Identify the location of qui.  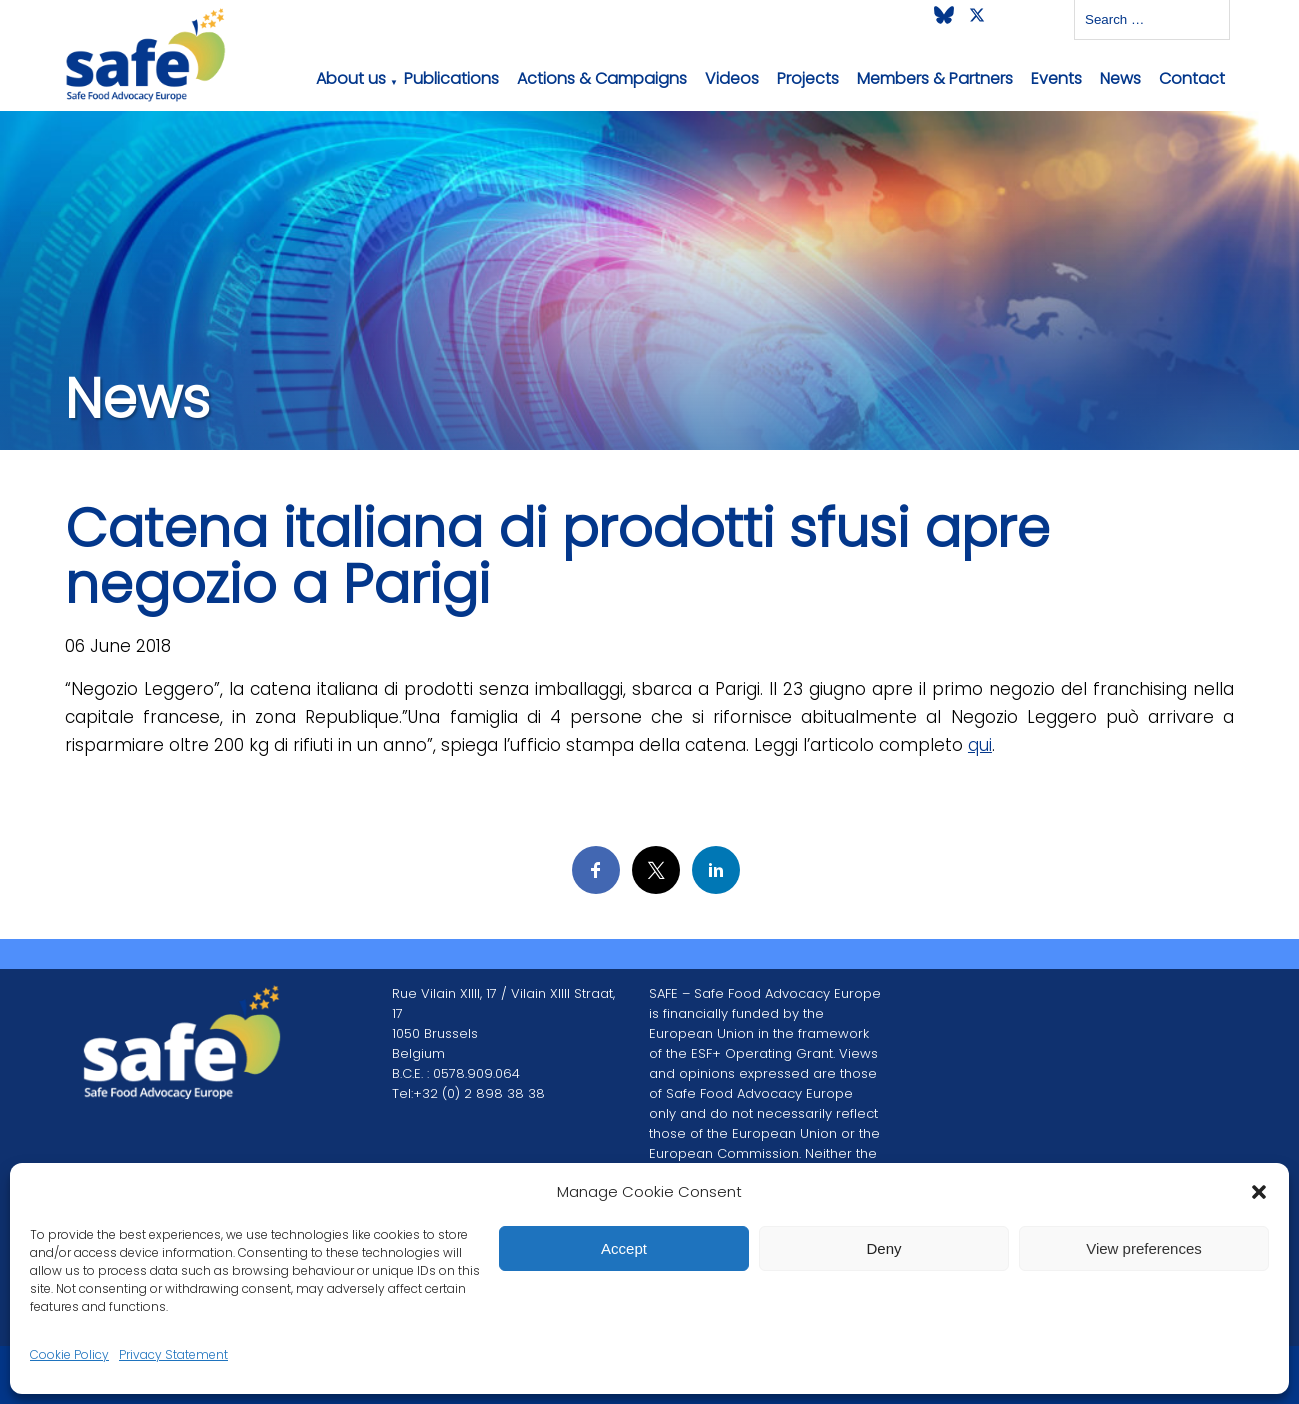
(980, 745).